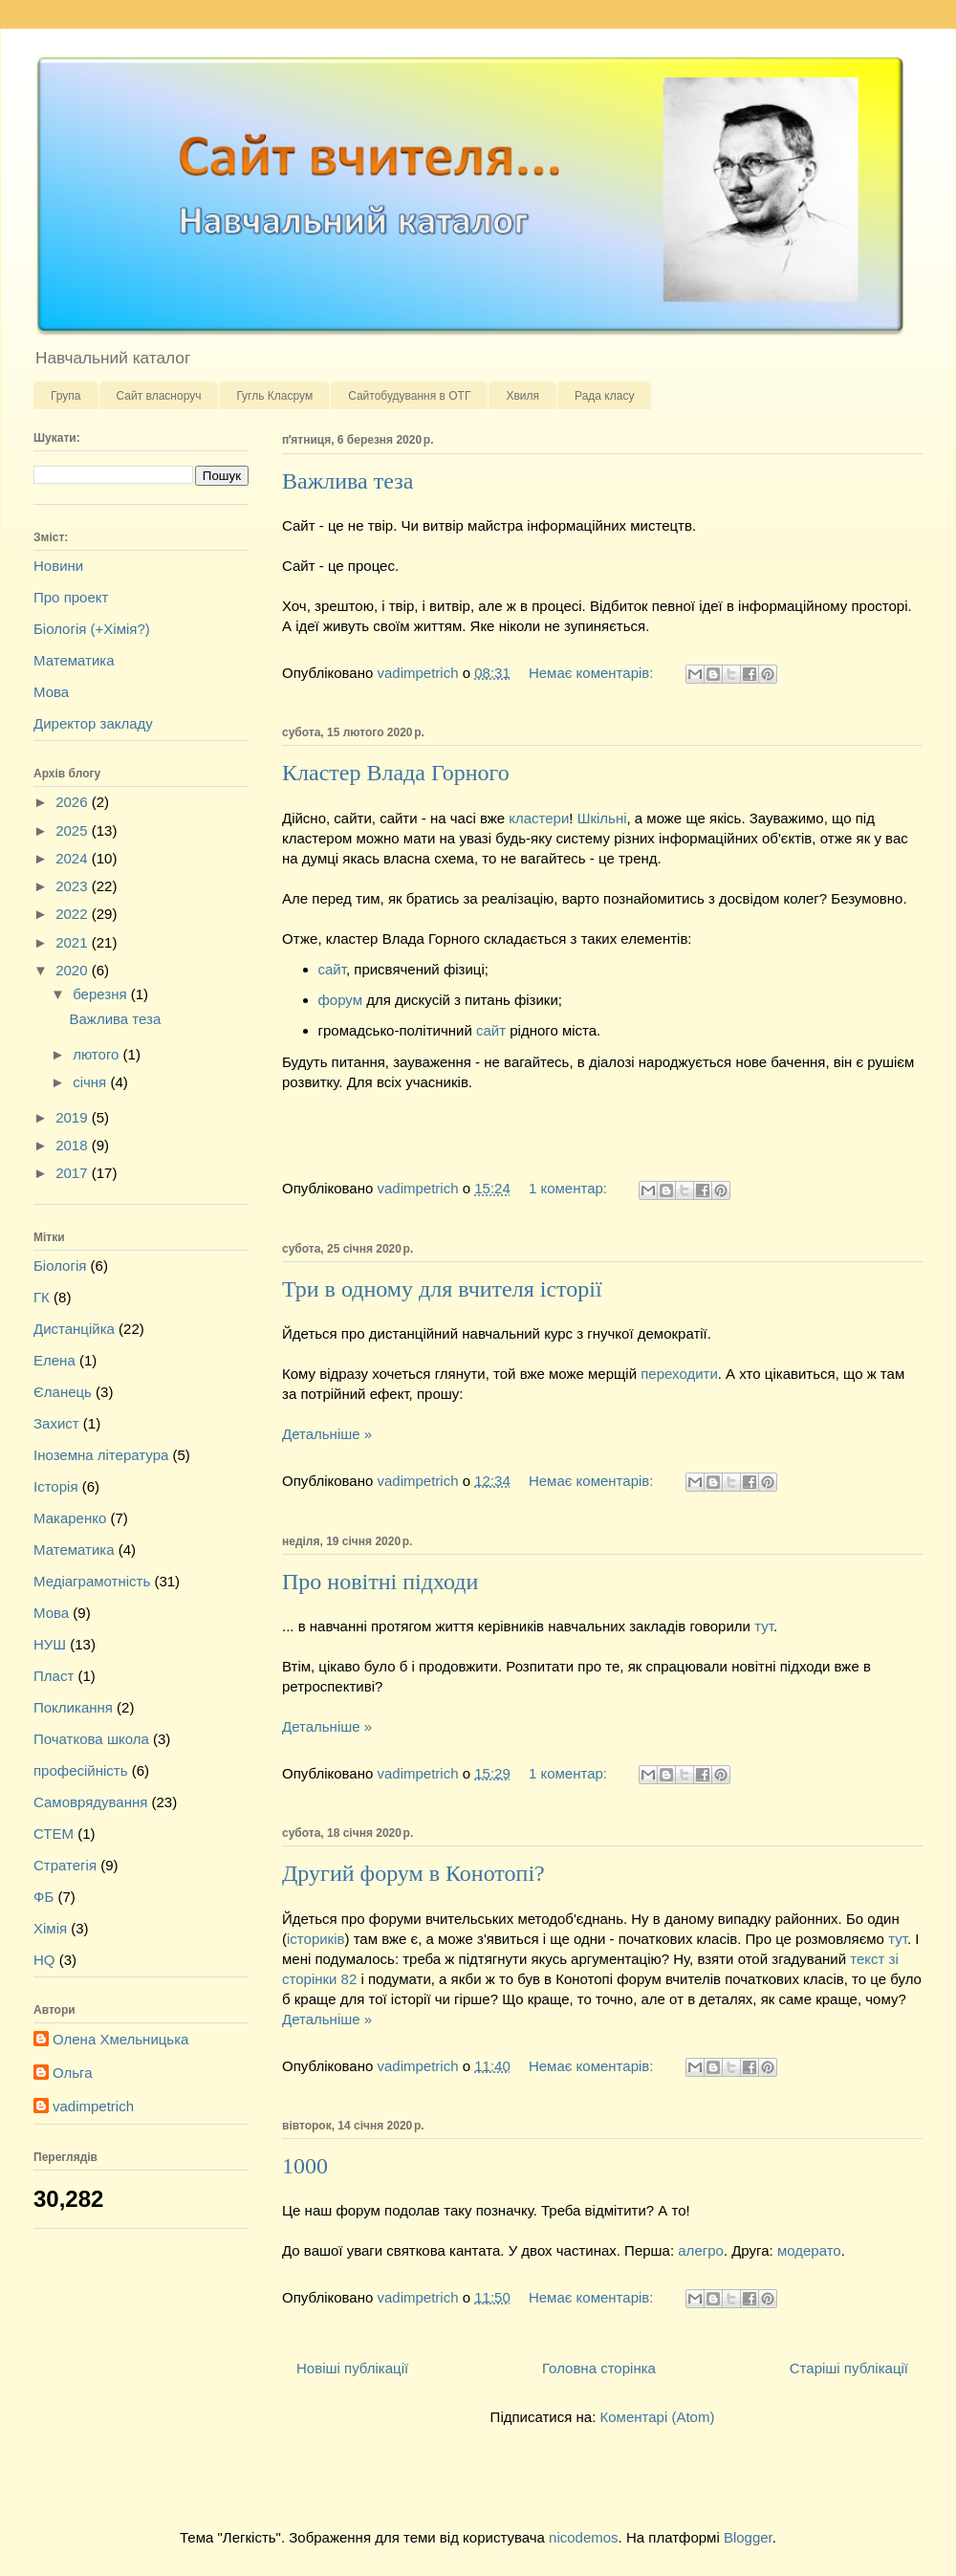  What do you see at coordinates (602, 818) in the screenshot?
I see `Шкільні` at bounding box center [602, 818].